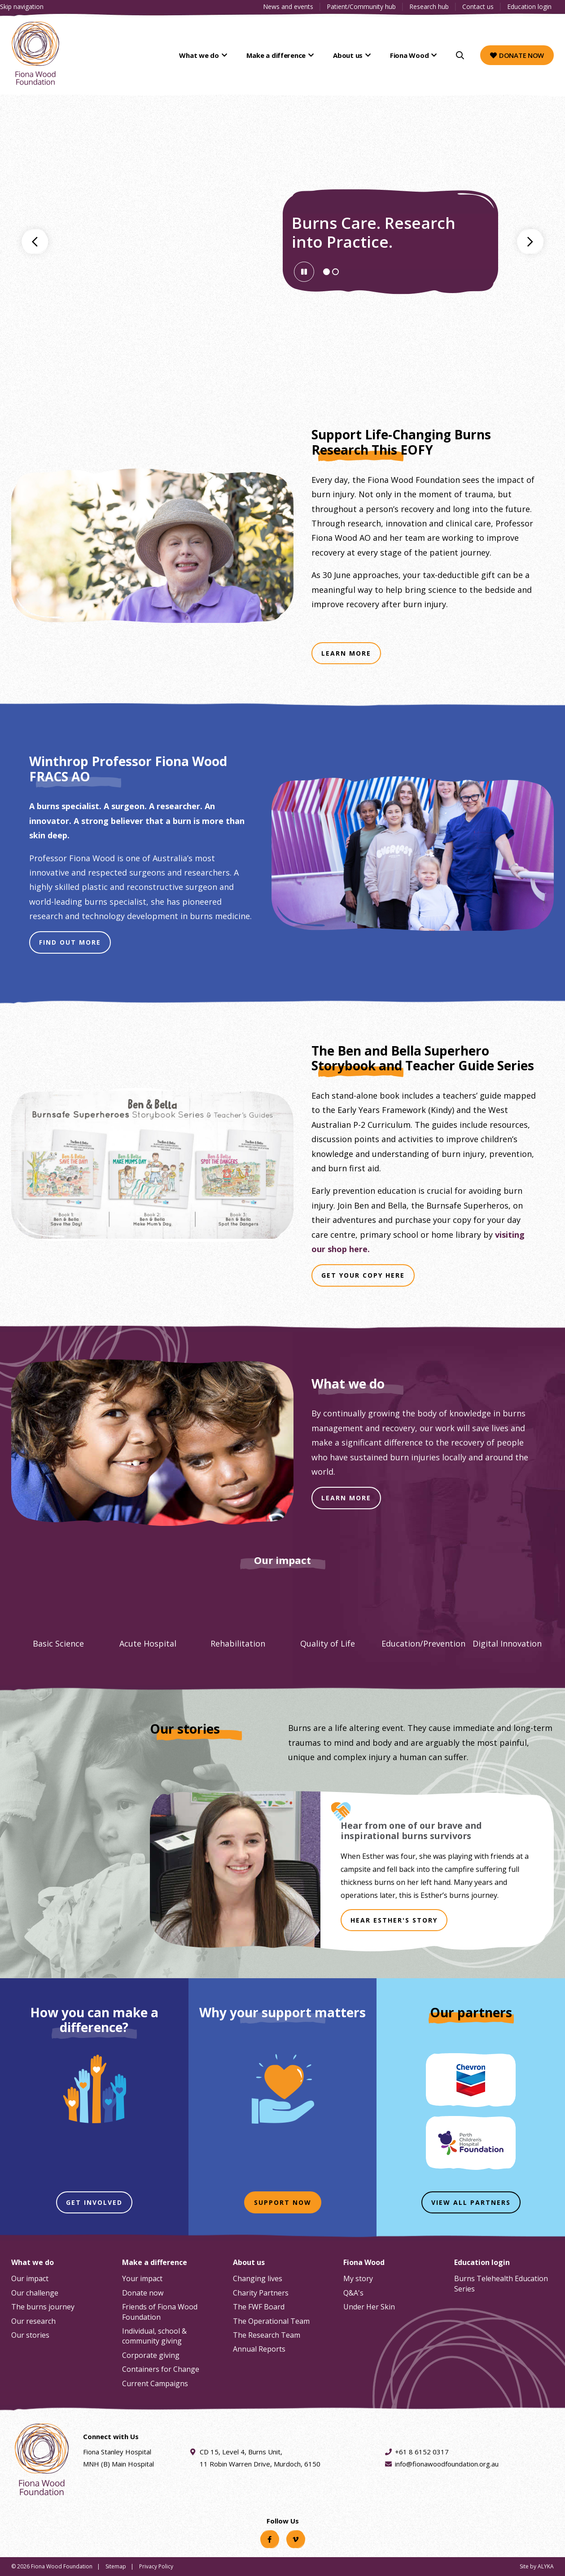  I want to click on Slide 1, so click(329, 273).